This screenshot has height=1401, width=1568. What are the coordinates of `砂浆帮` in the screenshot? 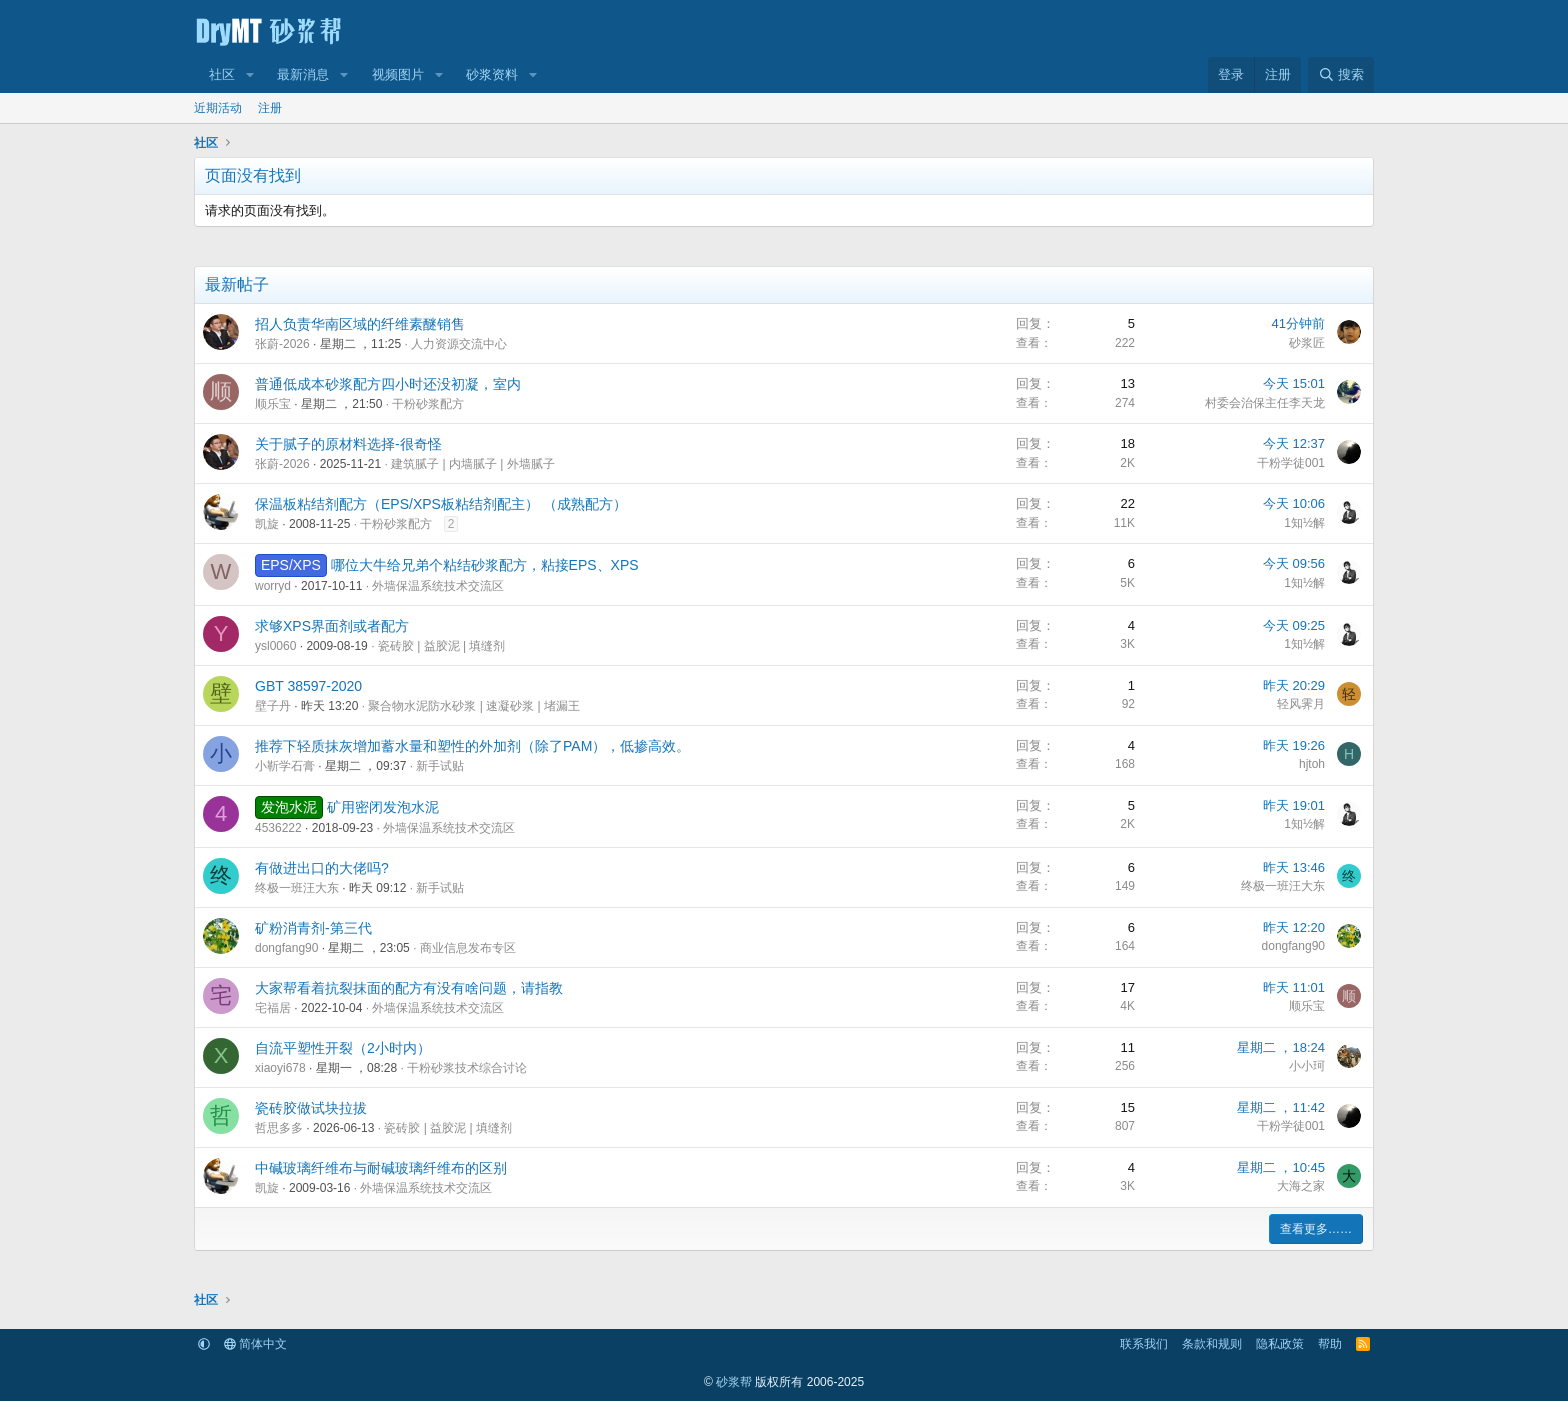 It's located at (734, 1382).